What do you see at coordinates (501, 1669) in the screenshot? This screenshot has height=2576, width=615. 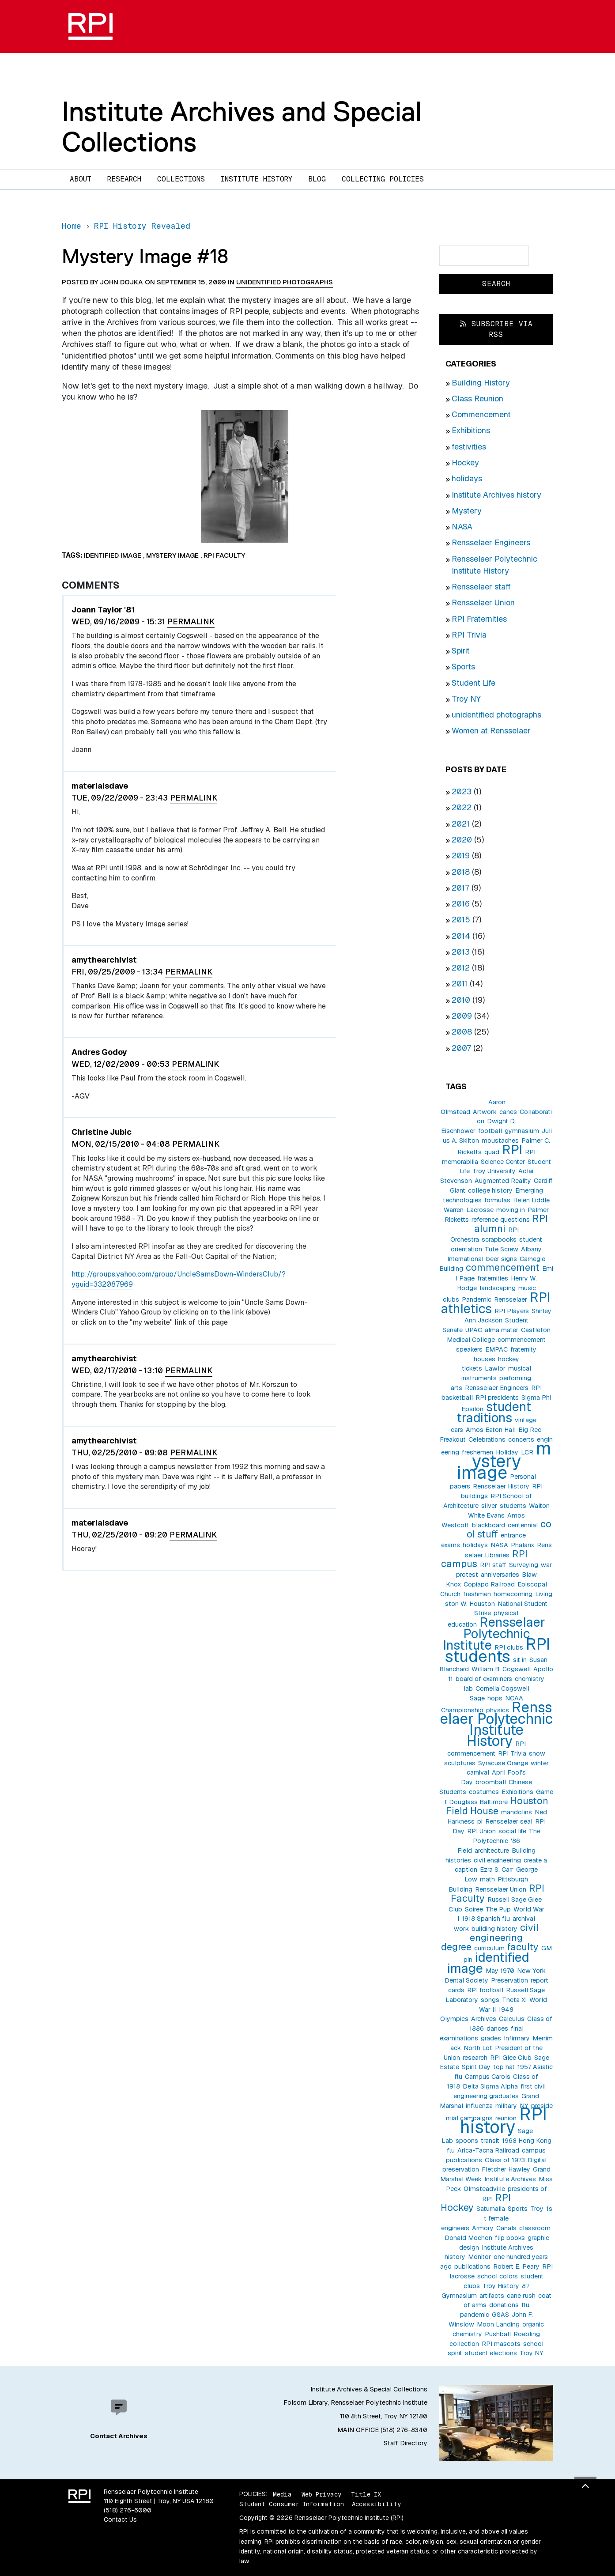 I see `William B. Cogswell` at bounding box center [501, 1669].